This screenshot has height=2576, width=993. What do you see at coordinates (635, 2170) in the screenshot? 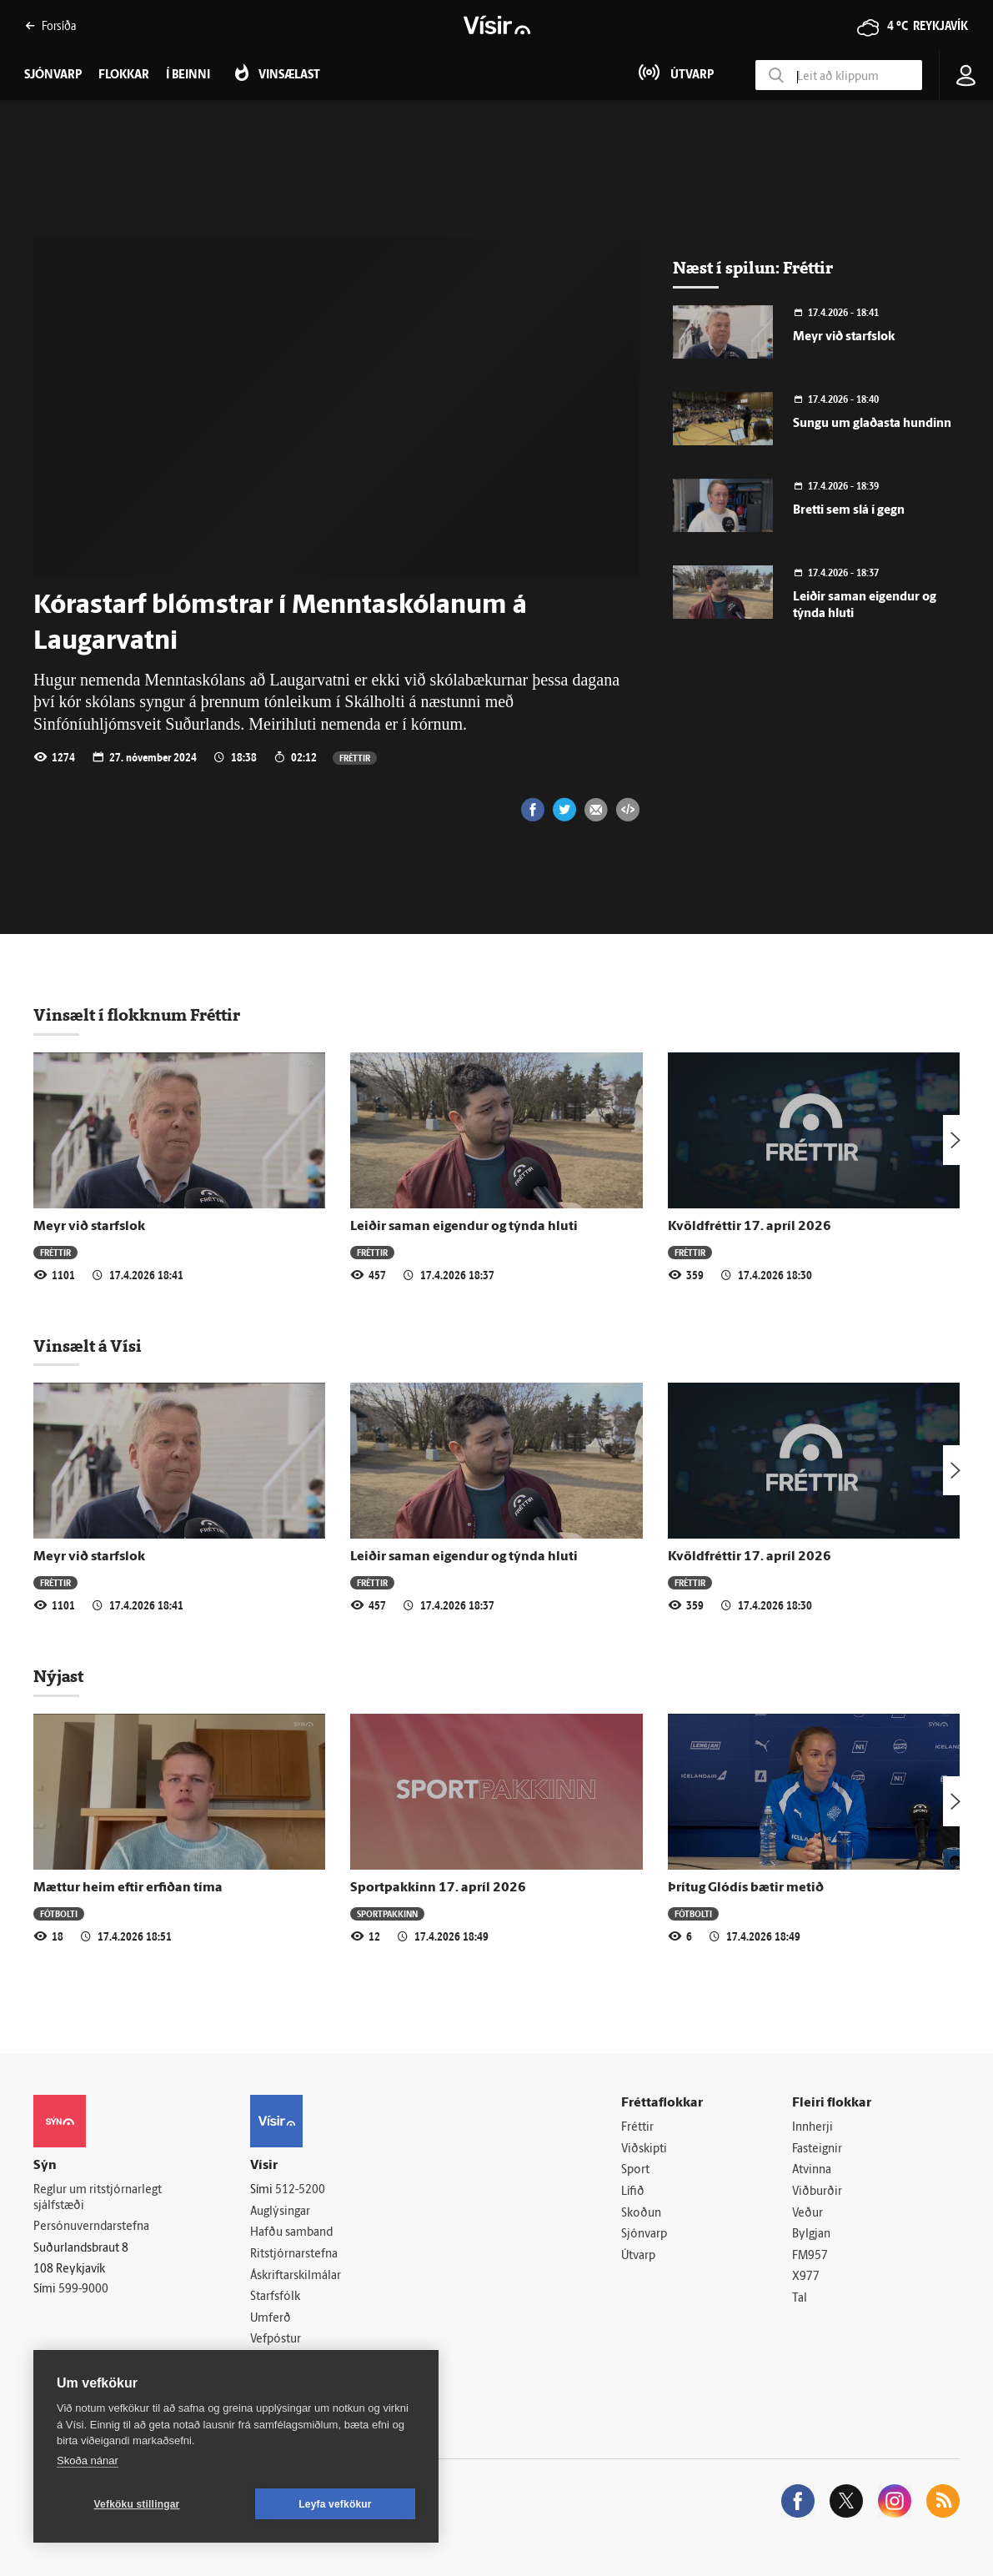
I see `Sport` at bounding box center [635, 2170].